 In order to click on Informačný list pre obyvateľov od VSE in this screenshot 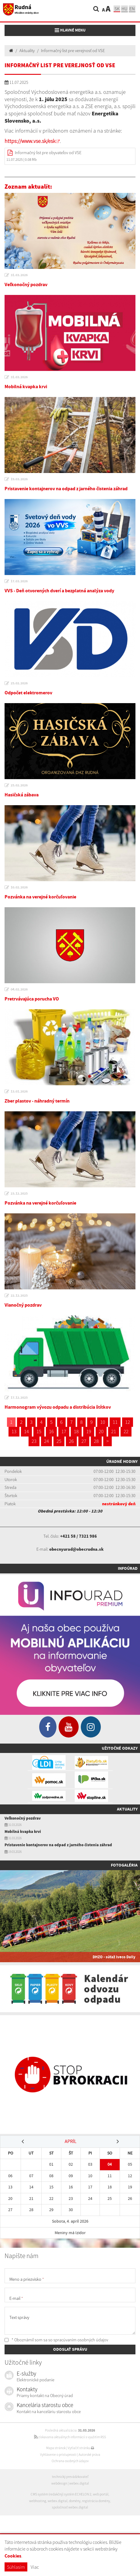, I will do `click(48, 152)`.